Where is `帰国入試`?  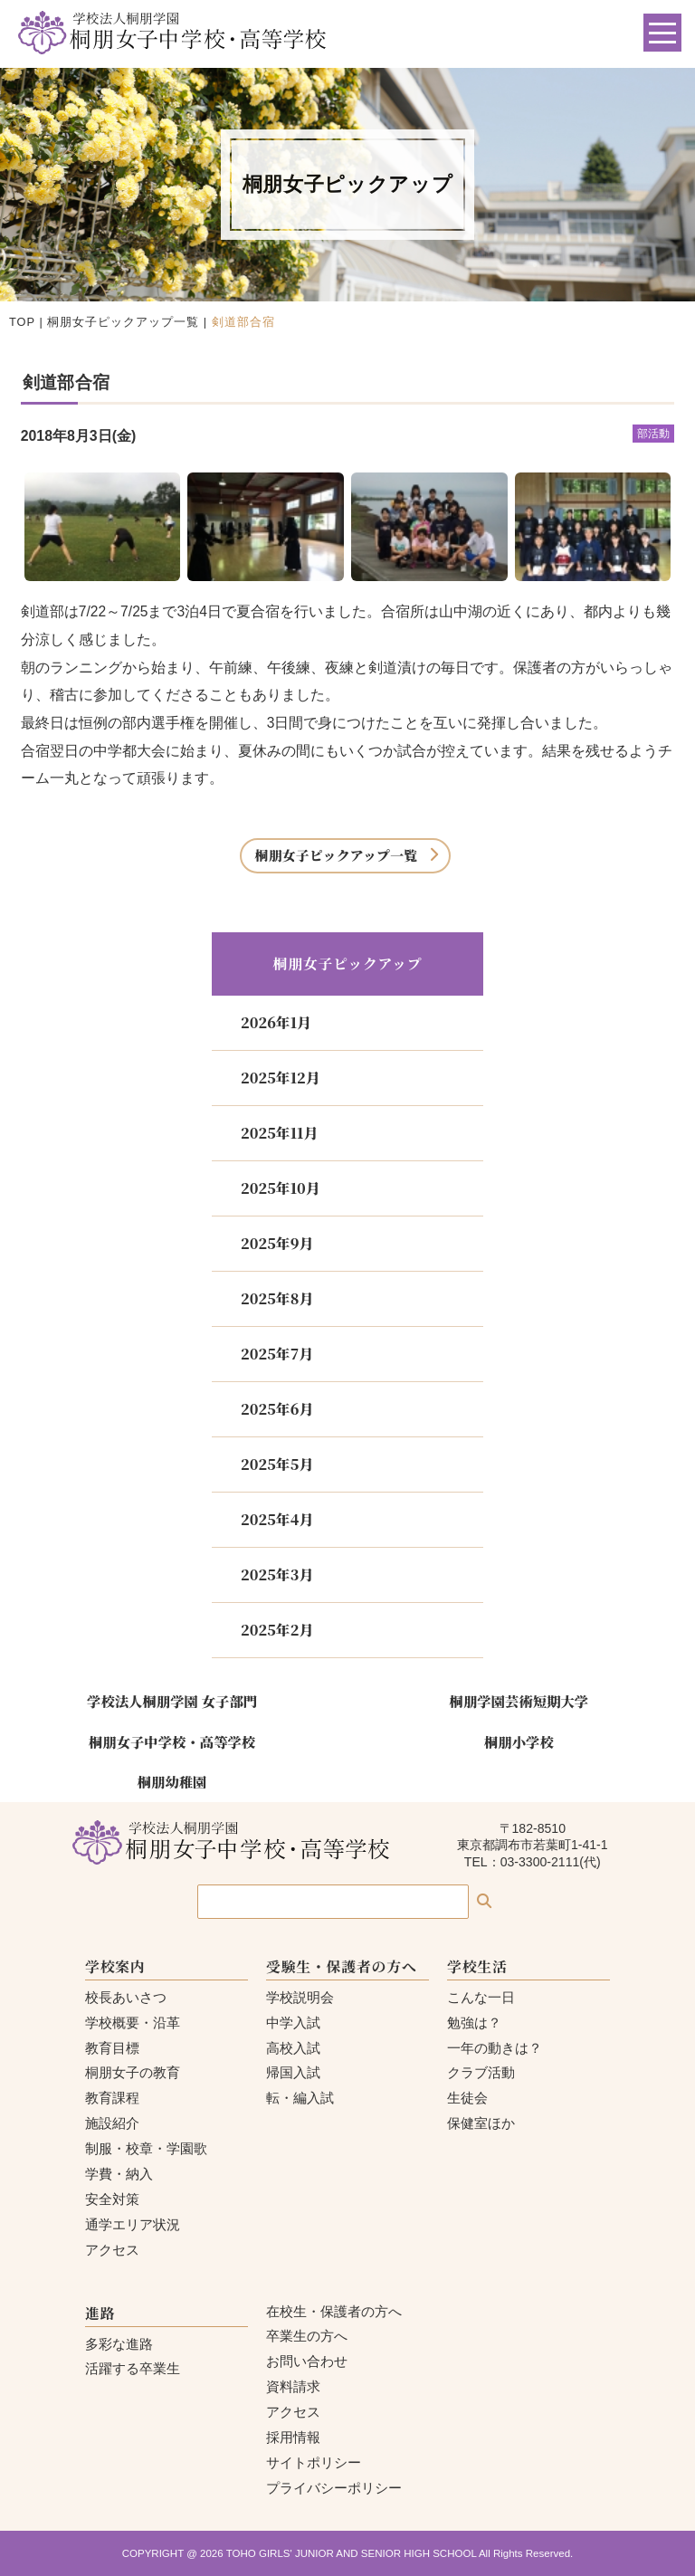 帰国入試 is located at coordinates (293, 2072).